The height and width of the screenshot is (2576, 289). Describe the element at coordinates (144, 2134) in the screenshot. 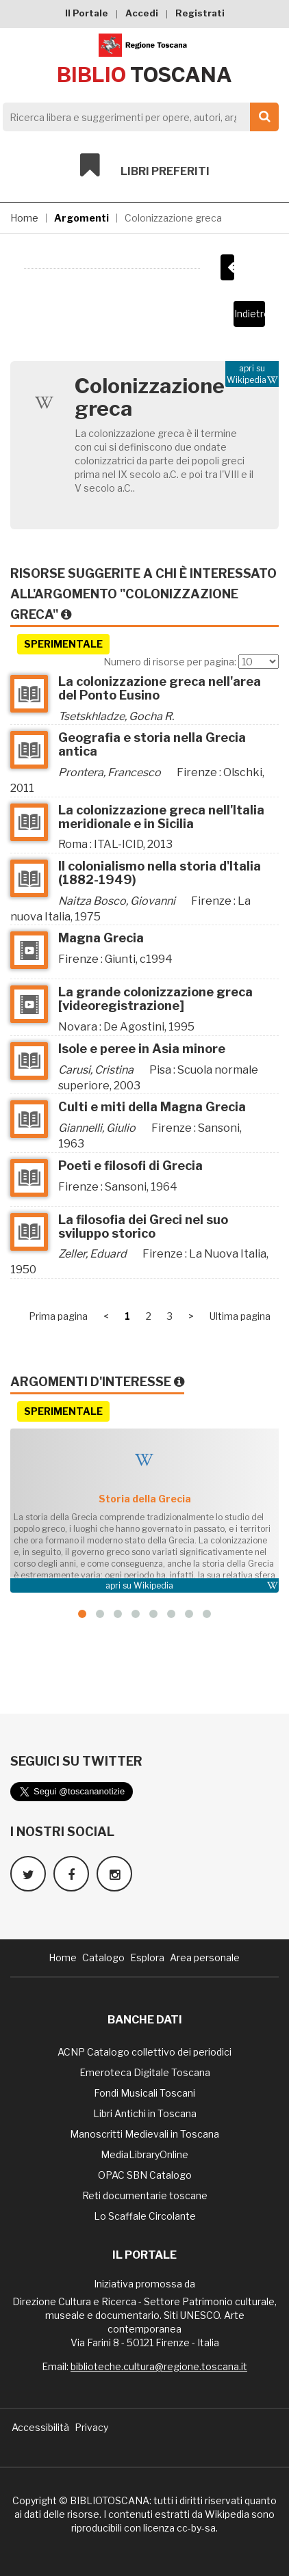

I see `Manoscritti Medievali in Toscana` at that location.